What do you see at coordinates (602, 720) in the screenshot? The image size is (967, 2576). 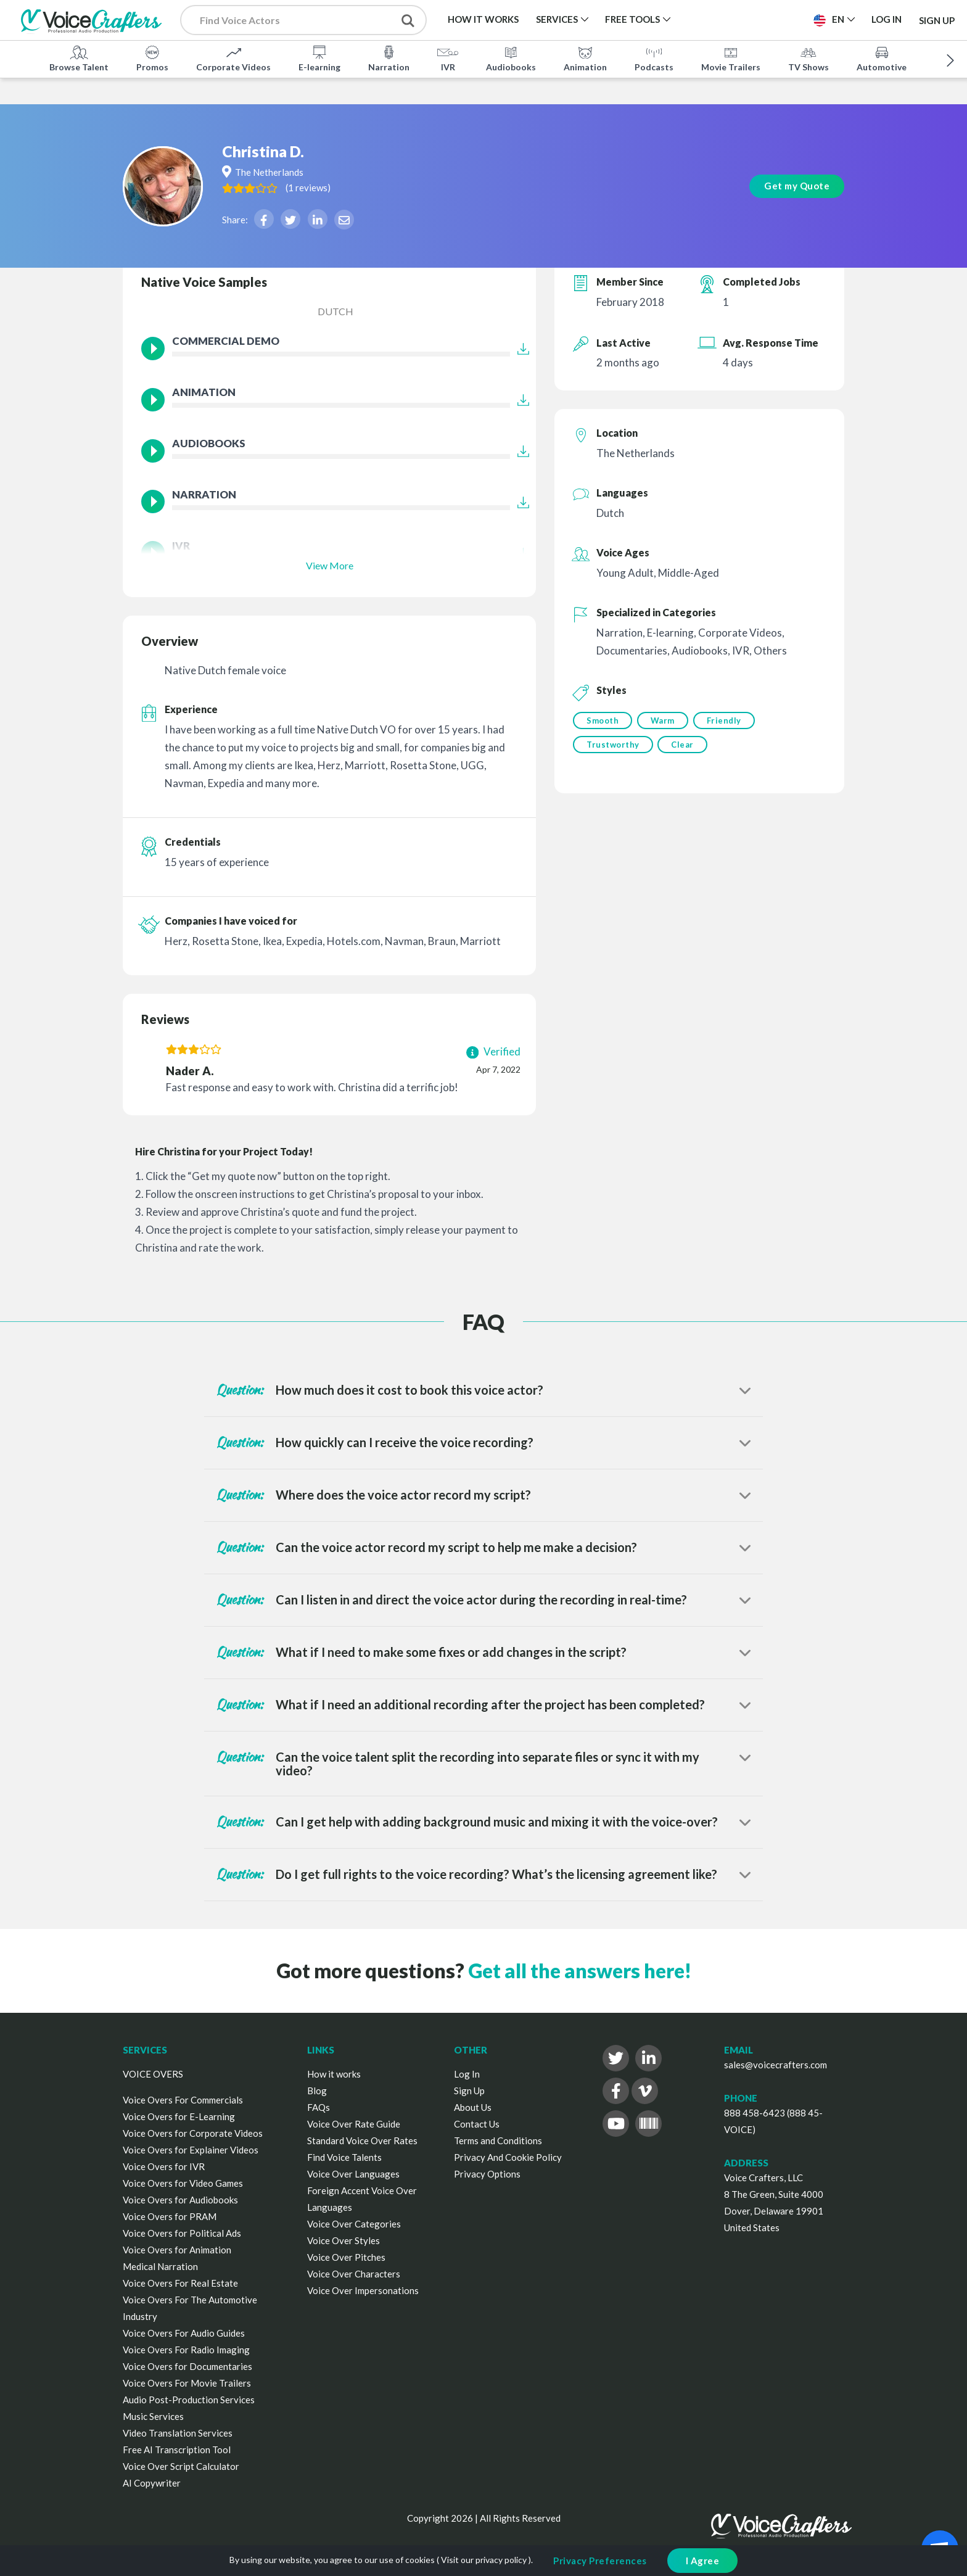 I see `Smooth` at bounding box center [602, 720].